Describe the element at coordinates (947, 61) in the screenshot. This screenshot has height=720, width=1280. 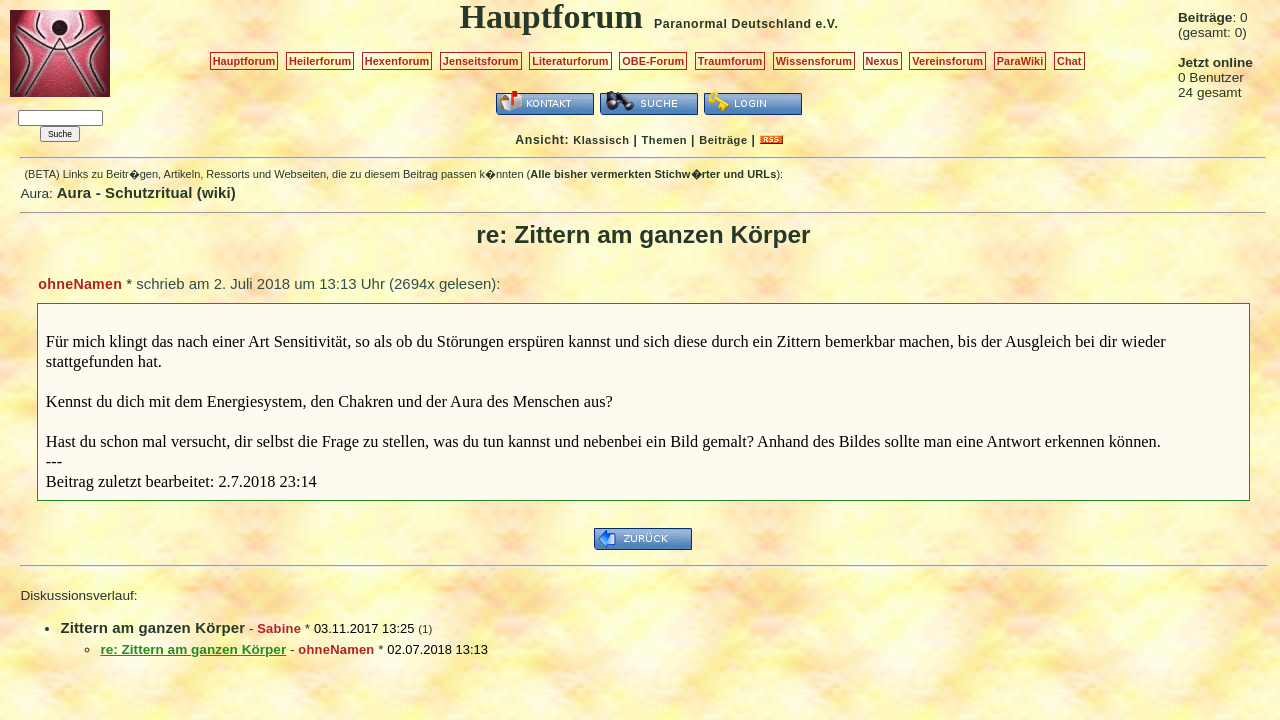
I see `Vereinsforum` at that location.